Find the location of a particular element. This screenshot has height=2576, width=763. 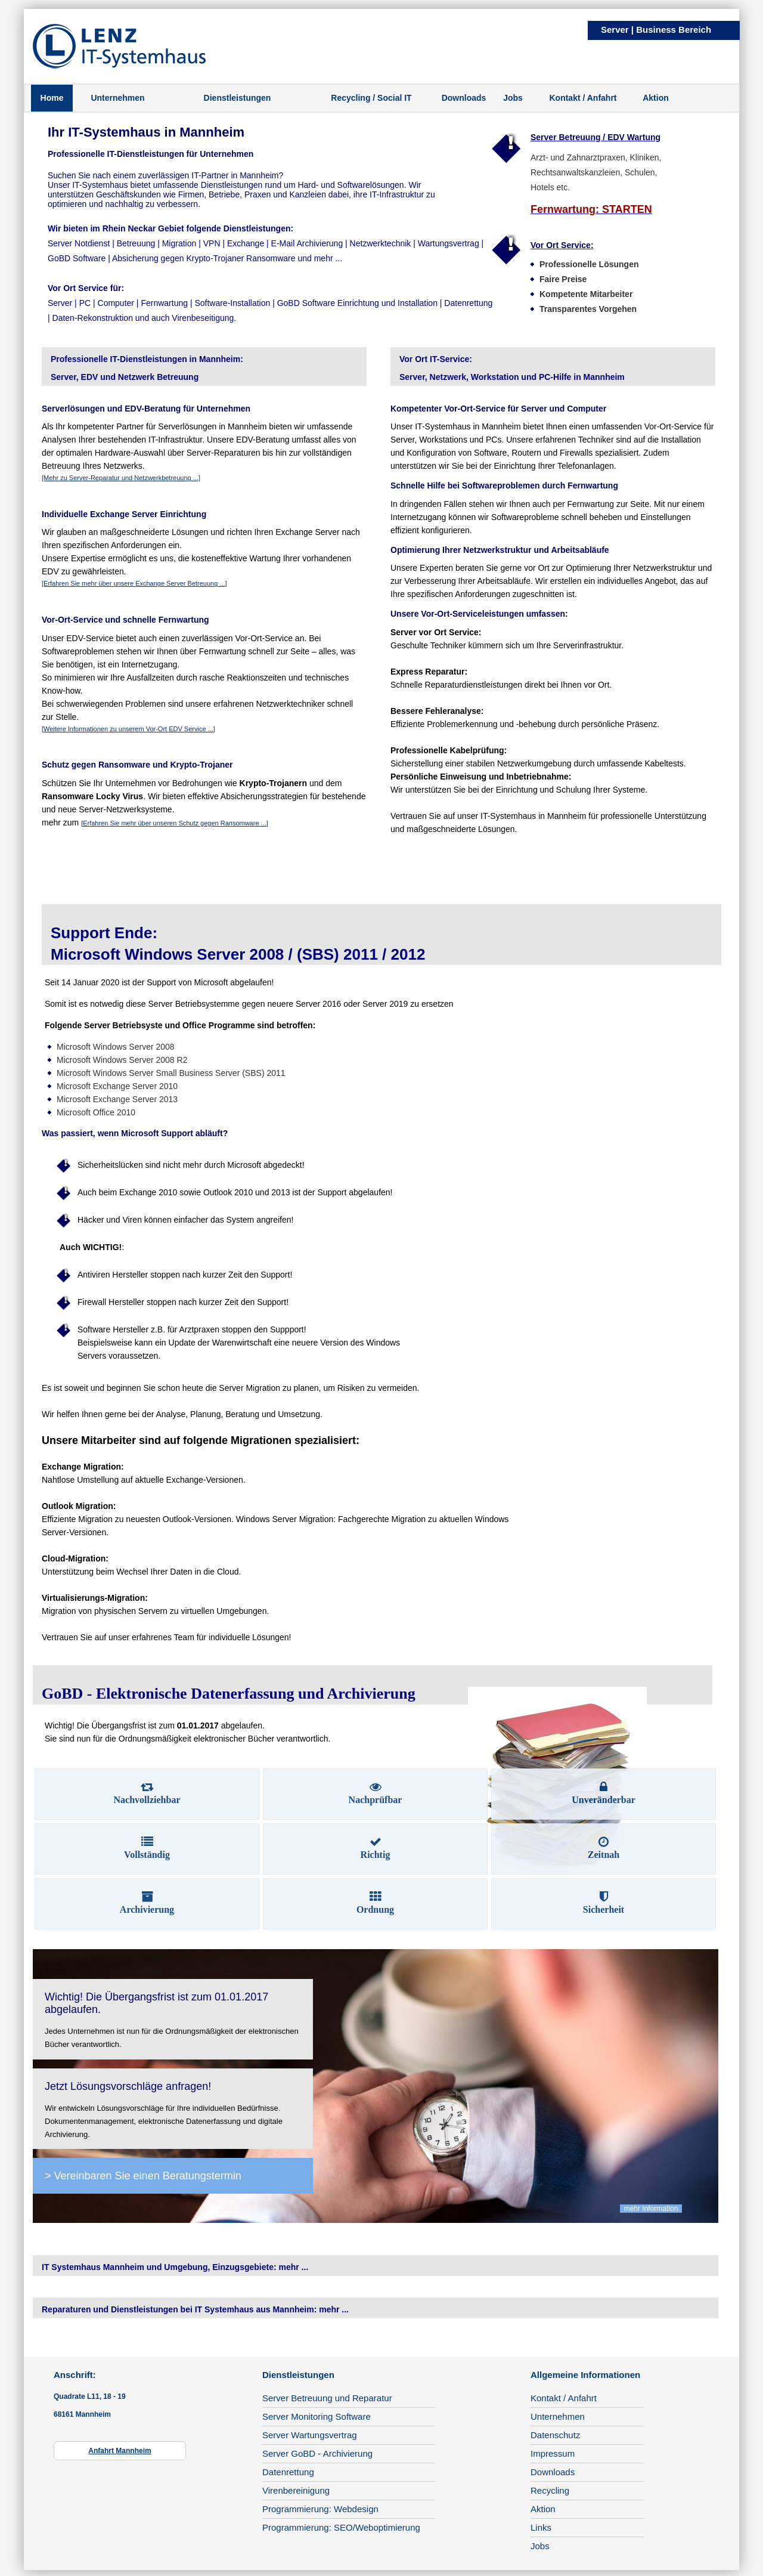

Server | Business Bereich is located at coordinates (656, 29).